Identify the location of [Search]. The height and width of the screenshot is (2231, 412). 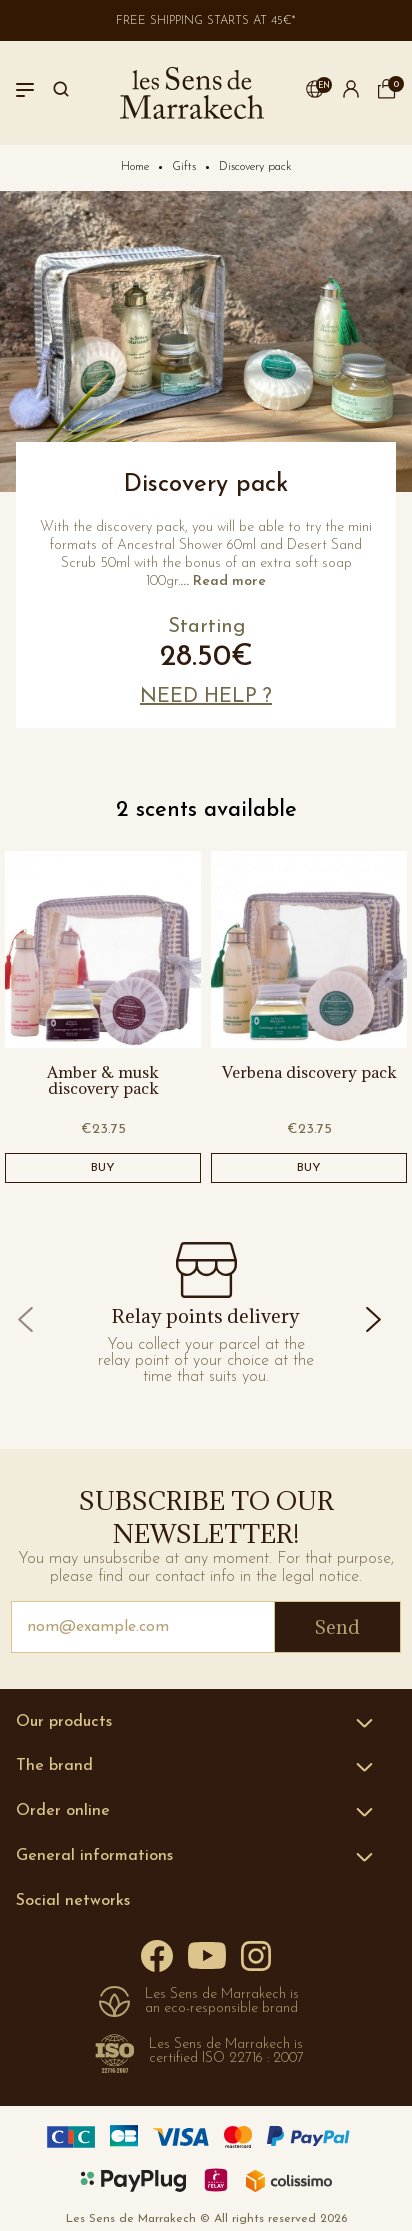
(61, 93).